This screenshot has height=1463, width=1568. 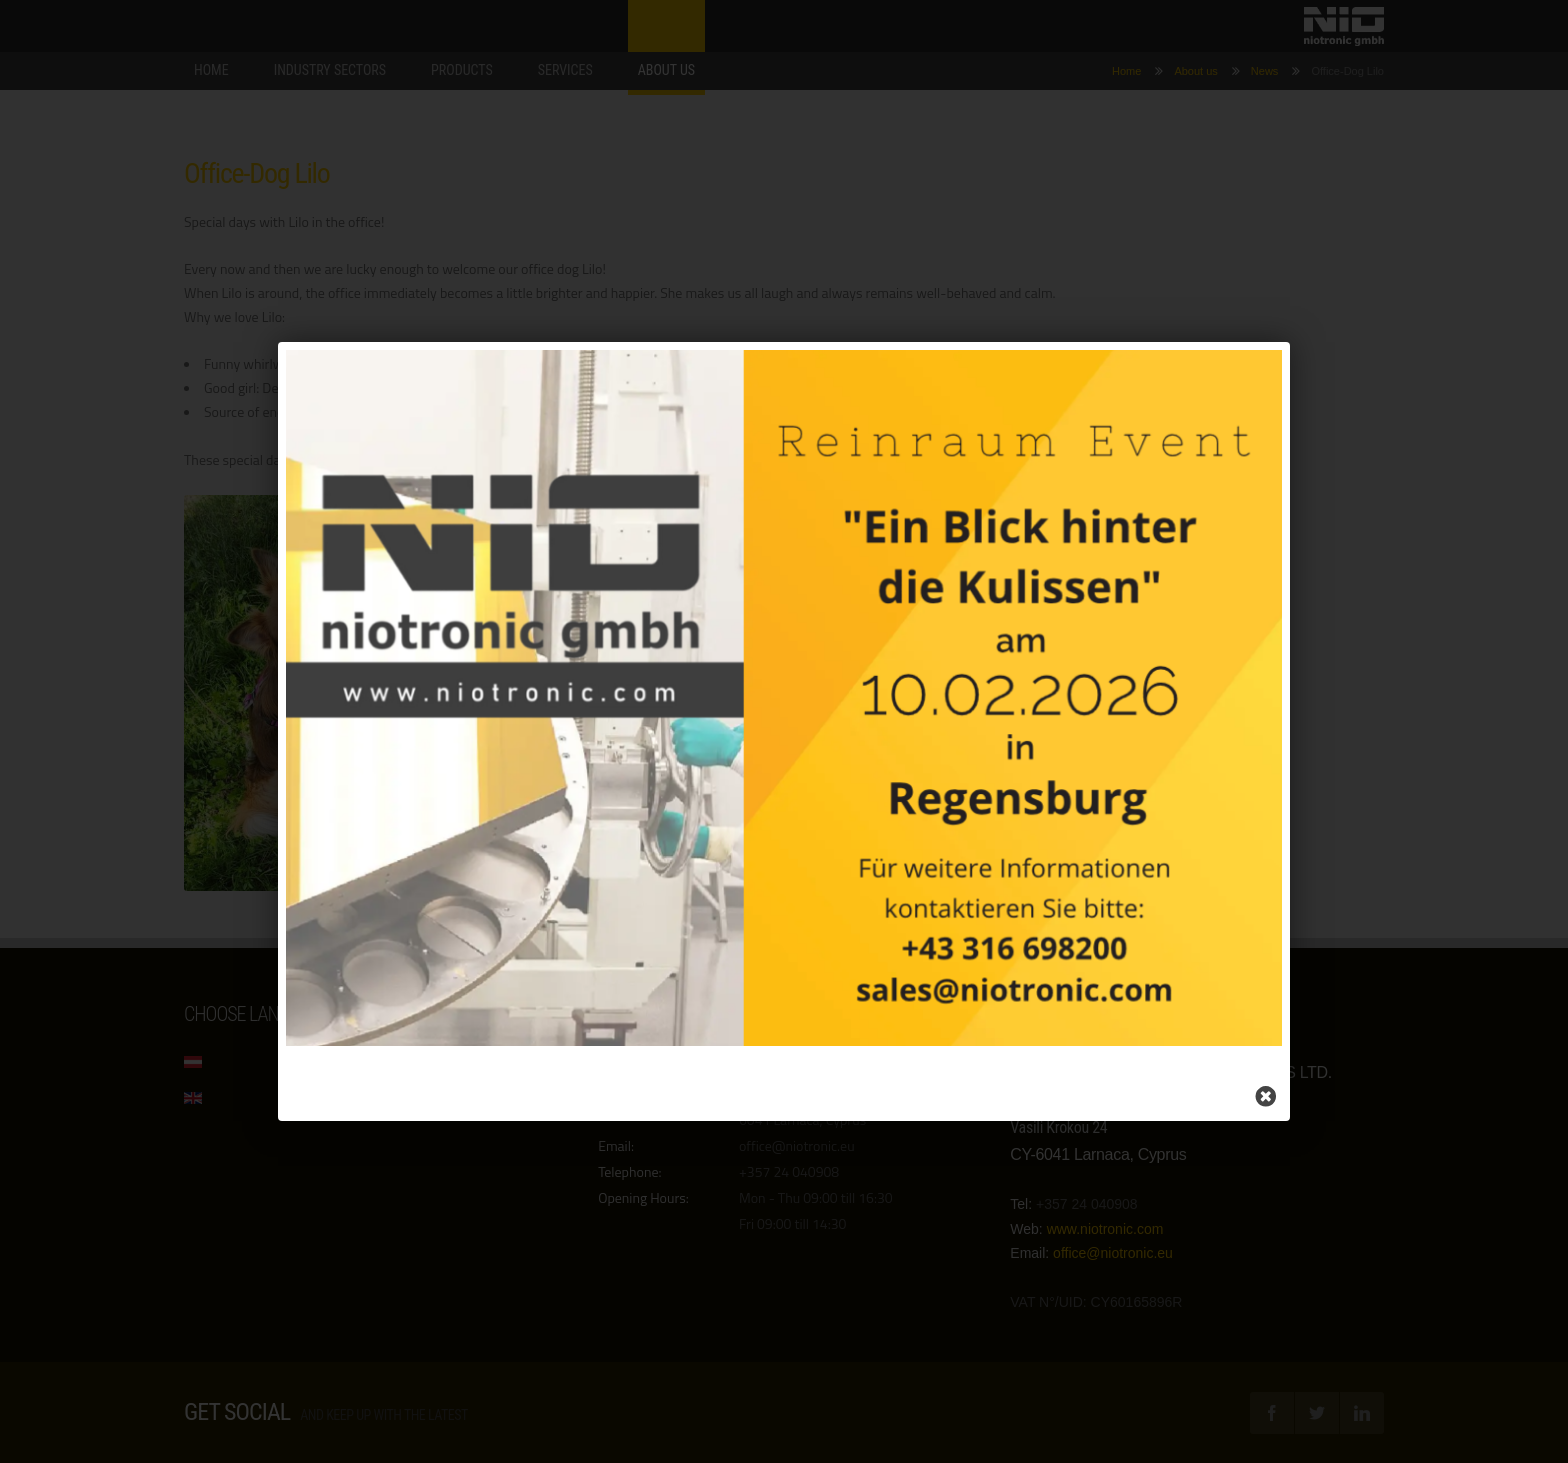 I want to click on [Close], so click(x=1249, y=1084).